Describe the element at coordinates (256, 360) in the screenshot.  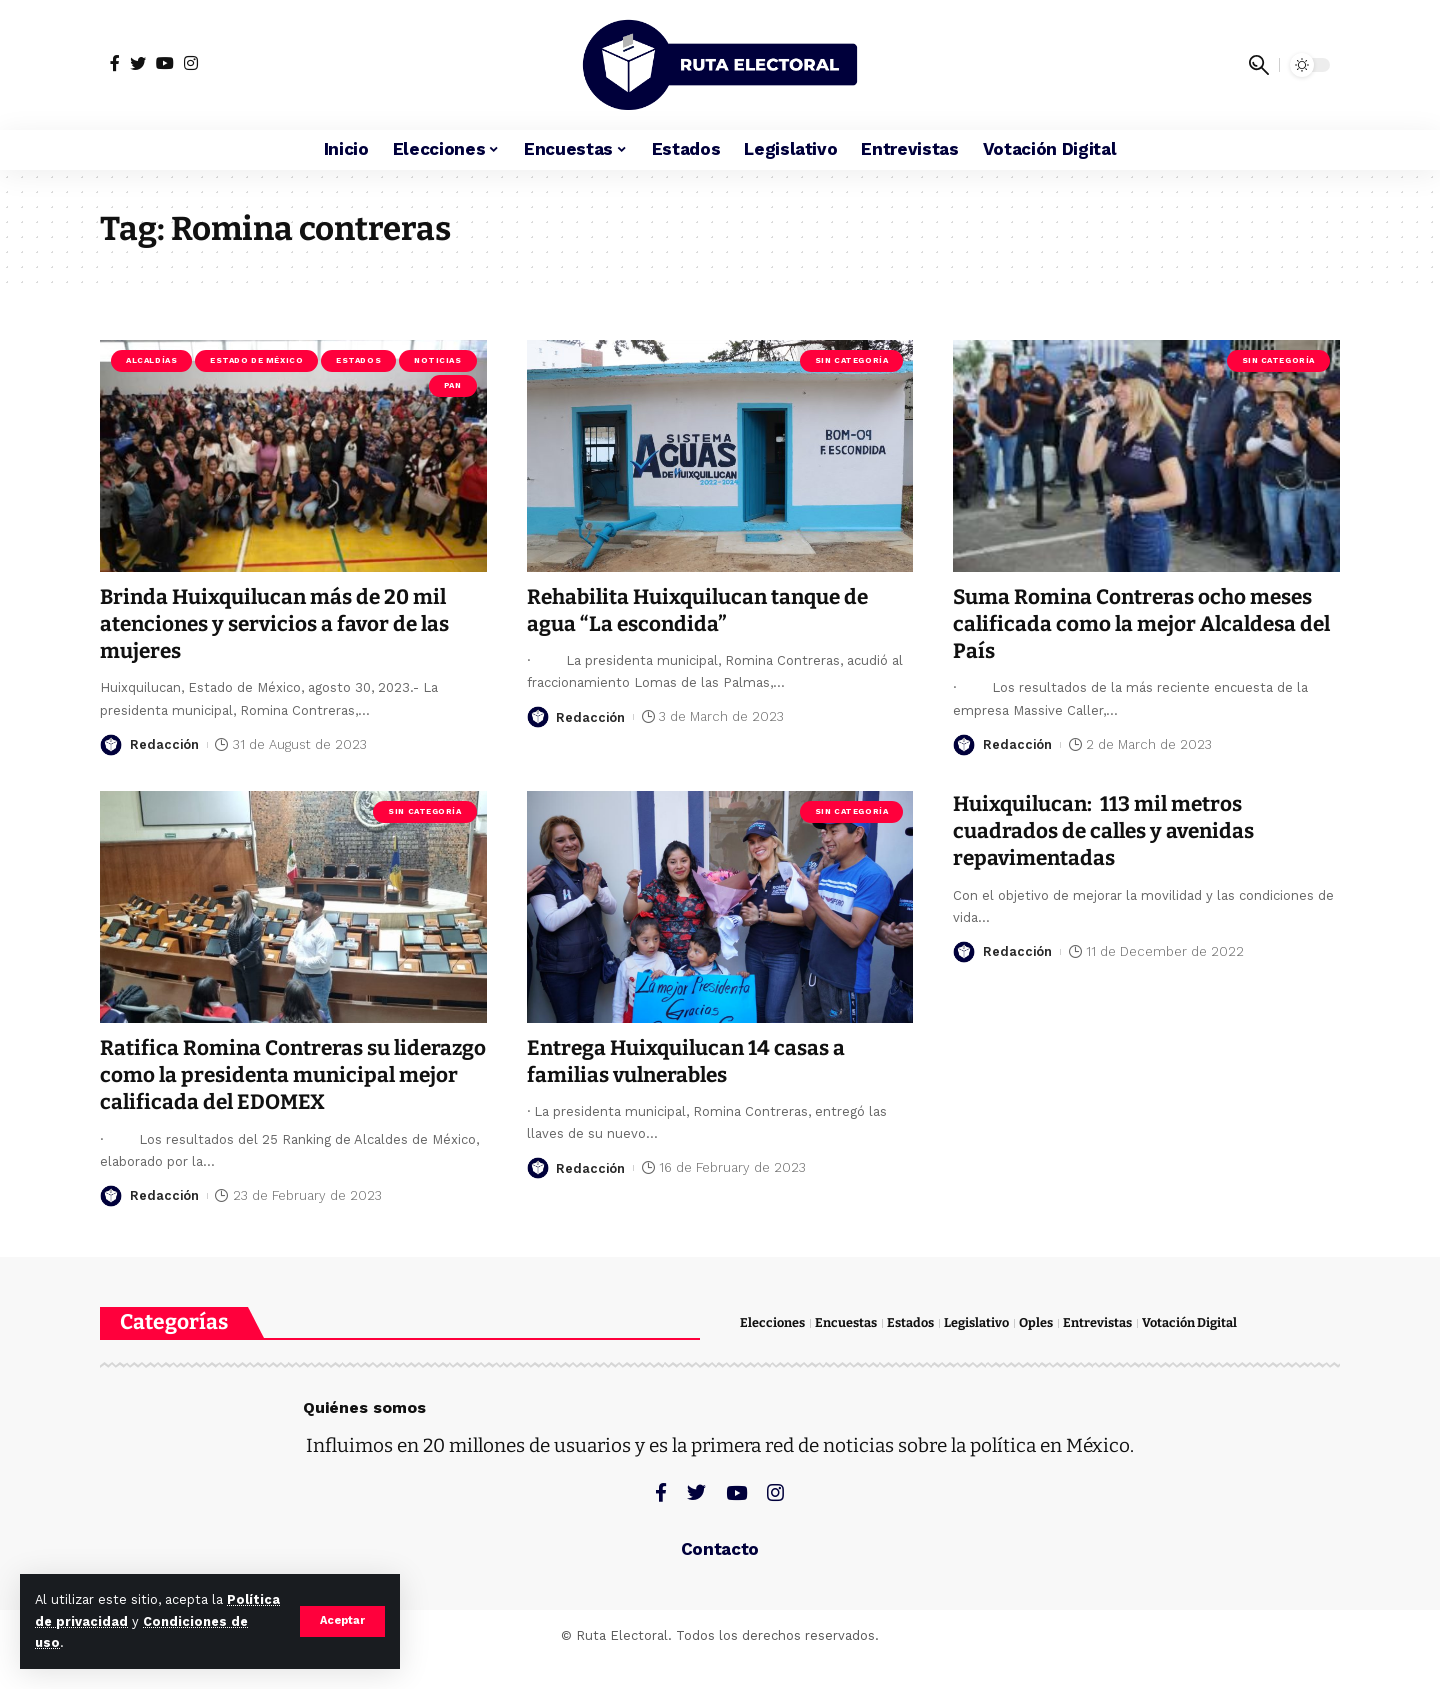
I see `Estado de México` at that location.